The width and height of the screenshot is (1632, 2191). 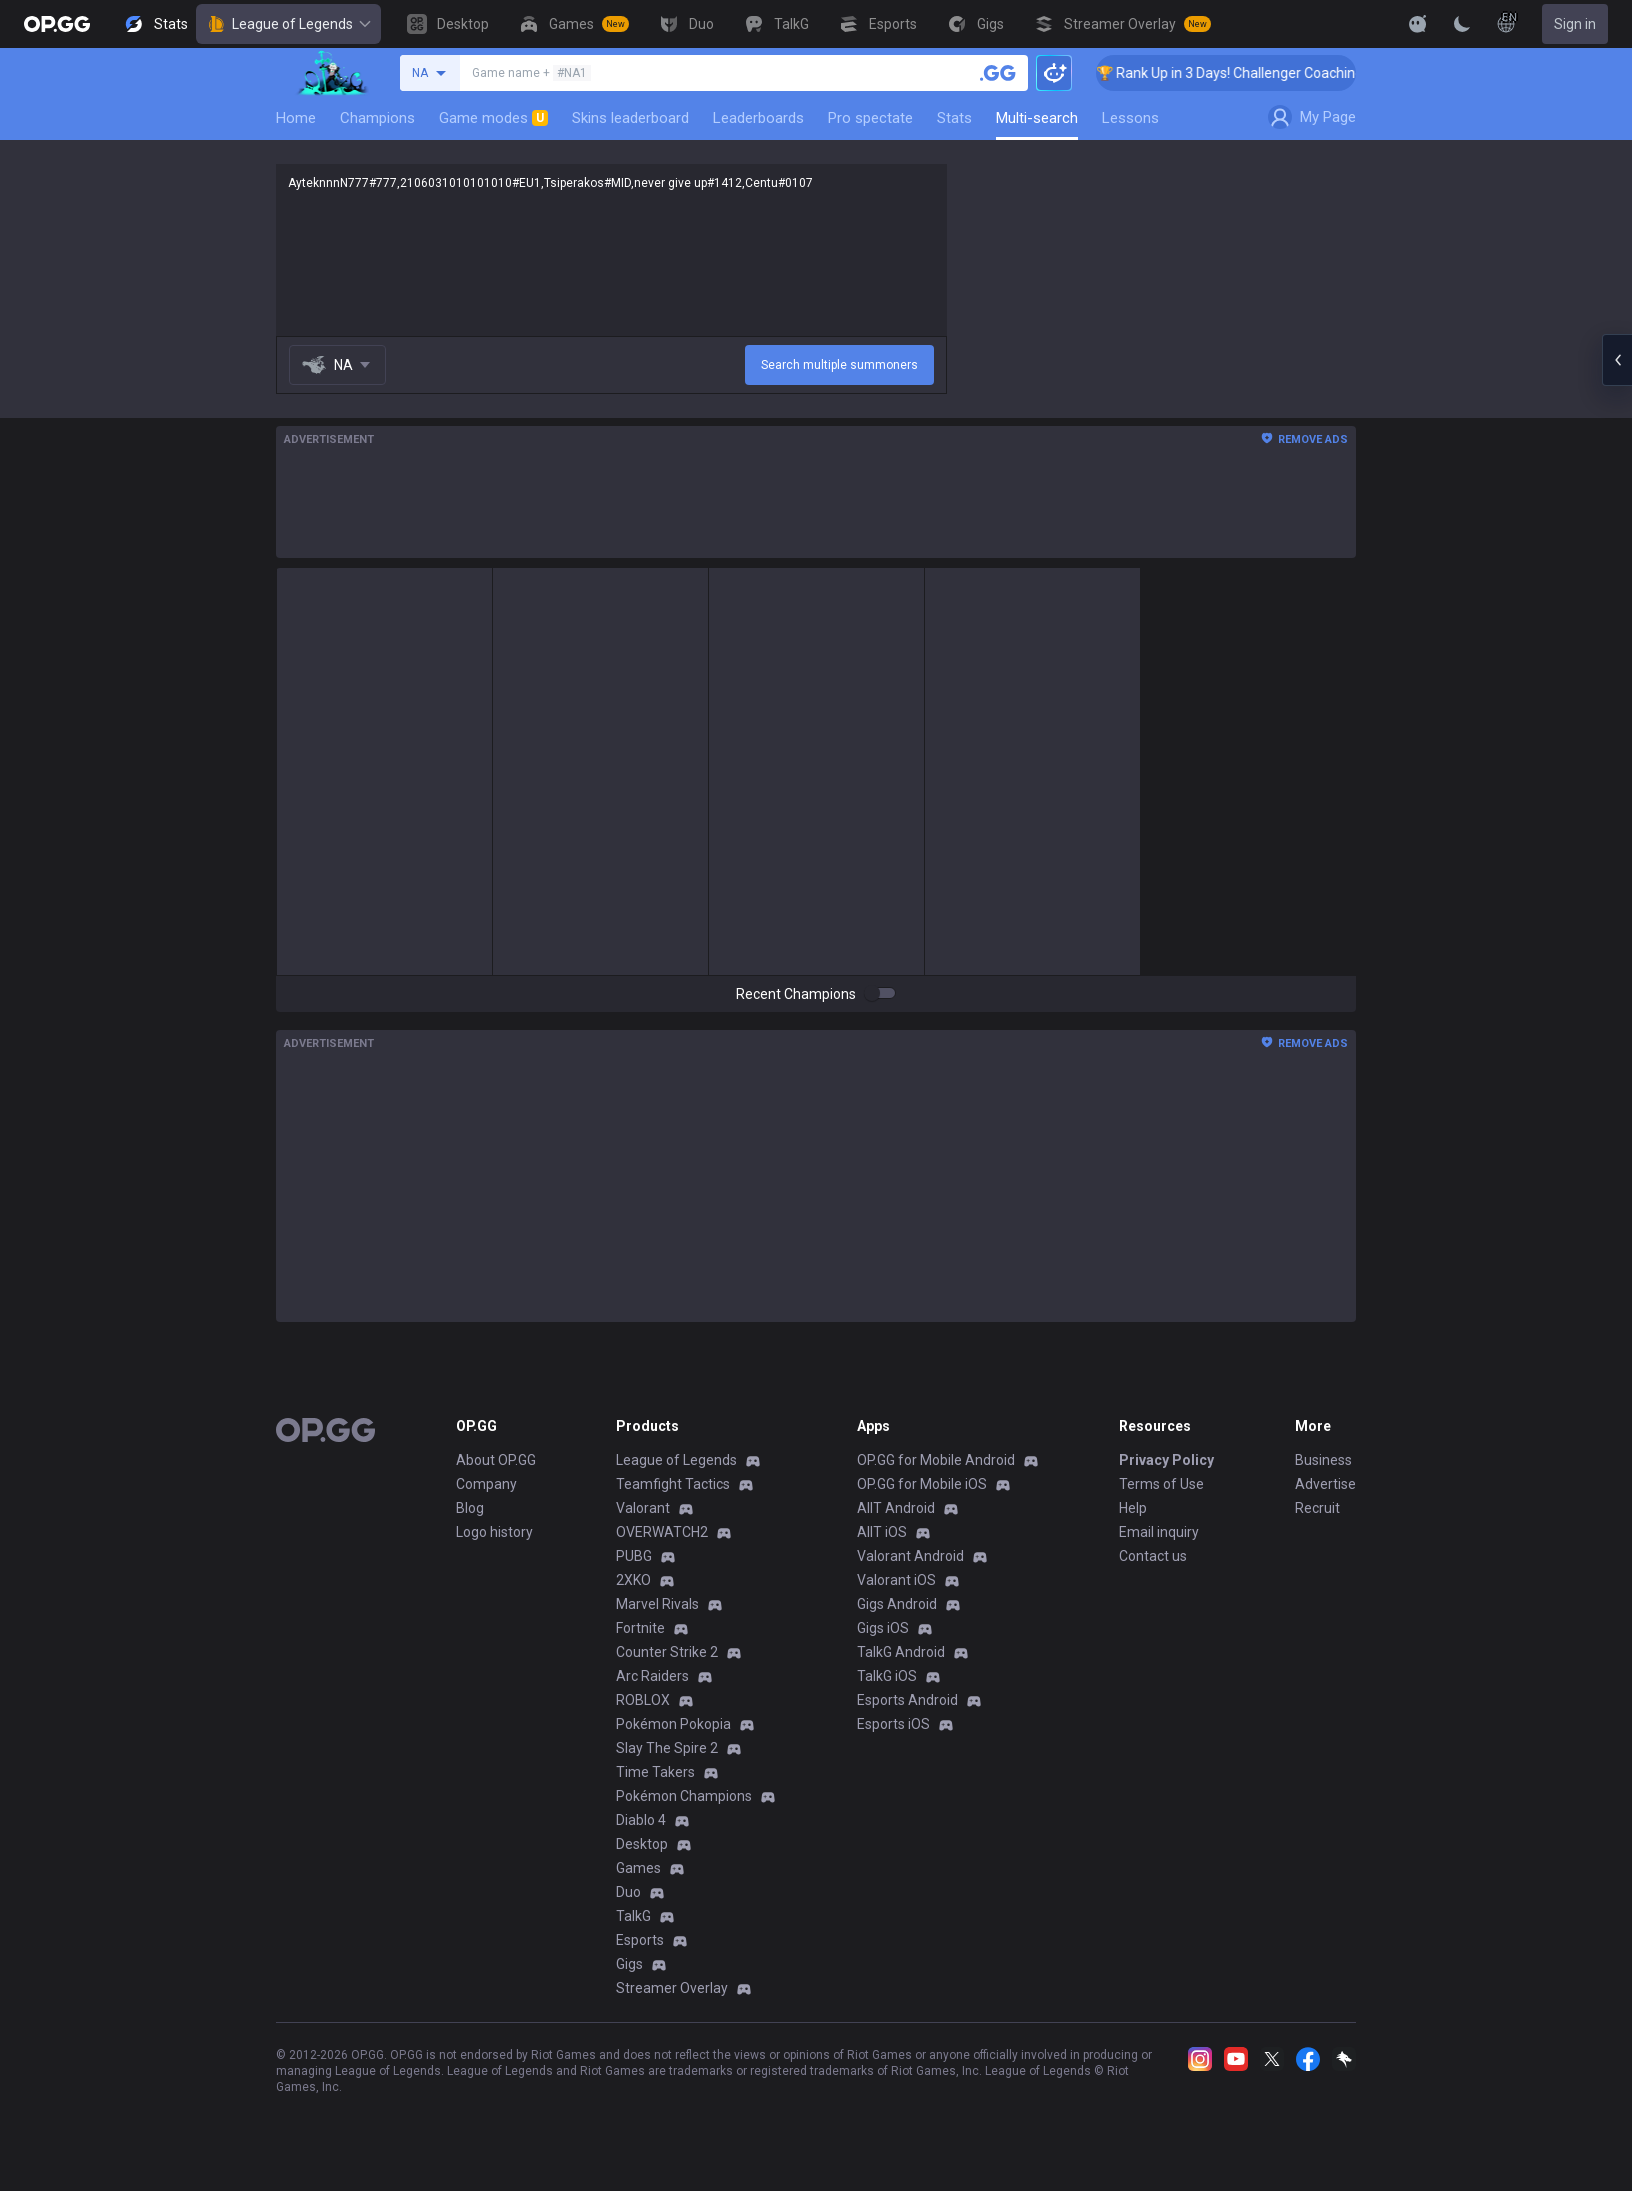 I want to click on Email inquiry, so click(x=1159, y=1532).